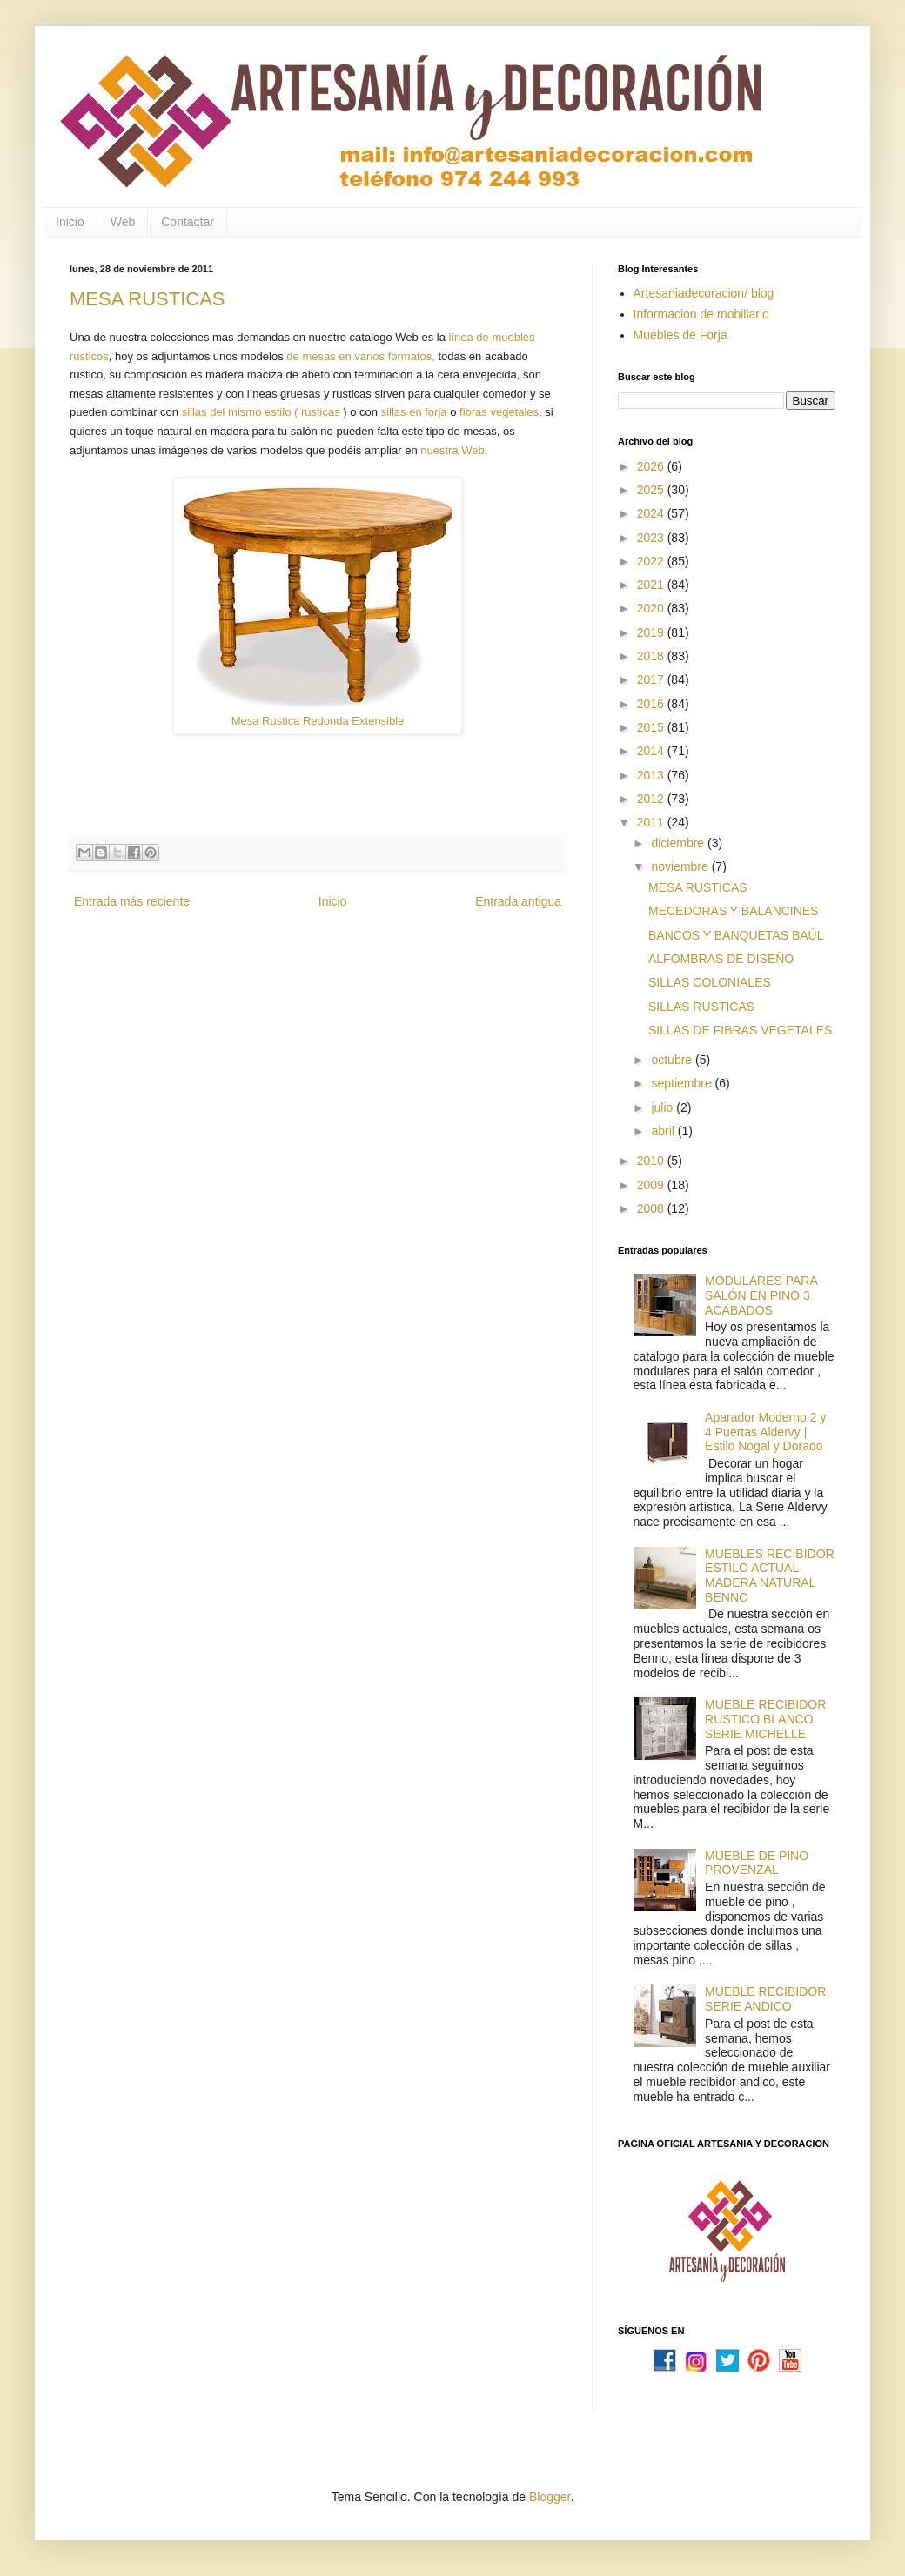 The width and height of the screenshot is (905, 2576). What do you see at coordinates (736, 935) in the screenshot?
I see `BANCOS Y BANQUETAS BAÚL` at bounding box center [736, 935].